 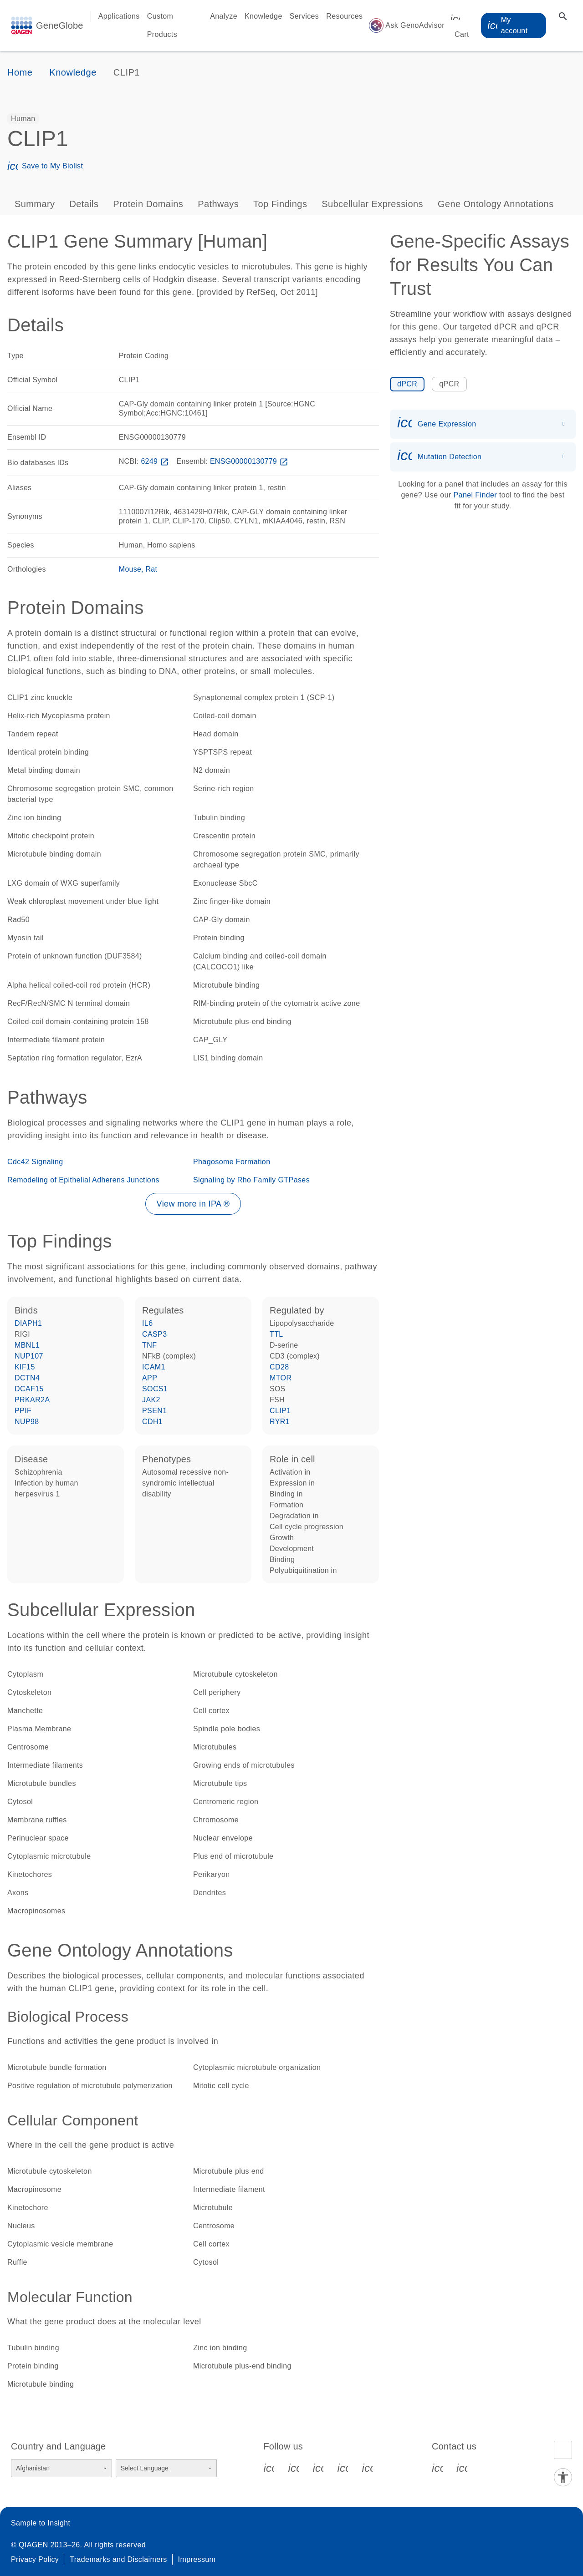 What do you see at coordinates (280, 204) in the screenshot?
I see `Top Findings` at bounding box center [280, 204].